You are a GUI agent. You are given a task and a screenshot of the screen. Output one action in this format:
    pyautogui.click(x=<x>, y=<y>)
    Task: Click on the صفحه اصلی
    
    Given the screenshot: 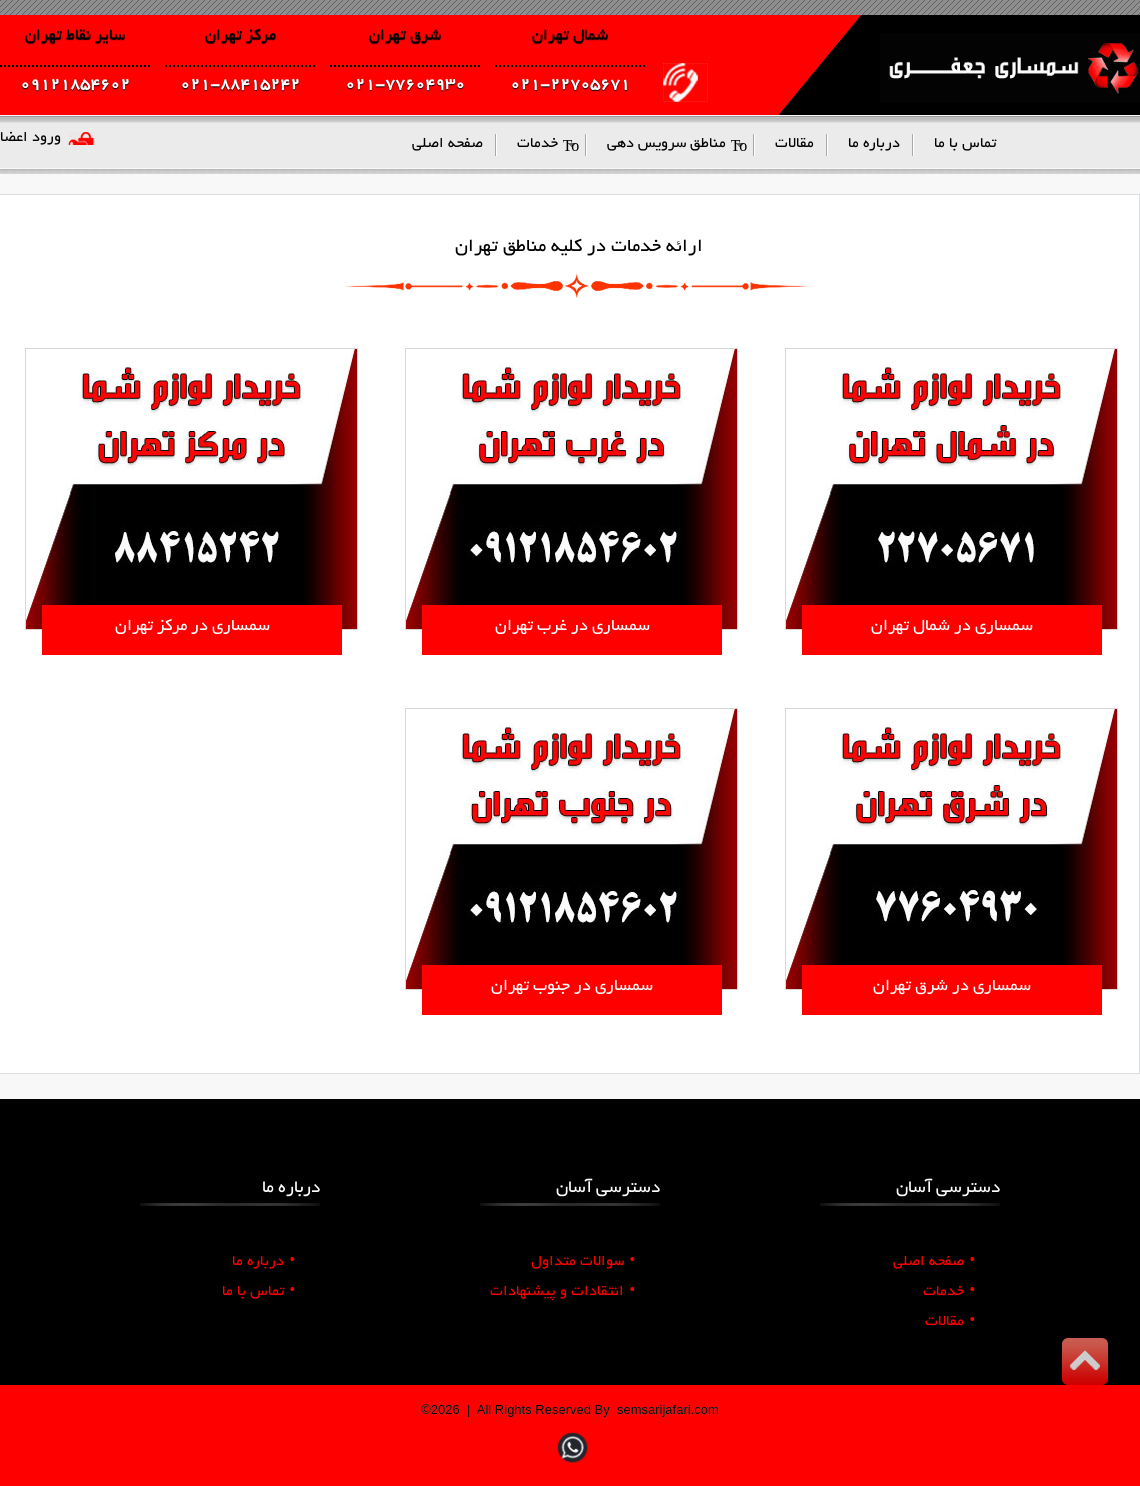 What is the action you would take?
    pyautogui.click(x=934, y=1262)
    